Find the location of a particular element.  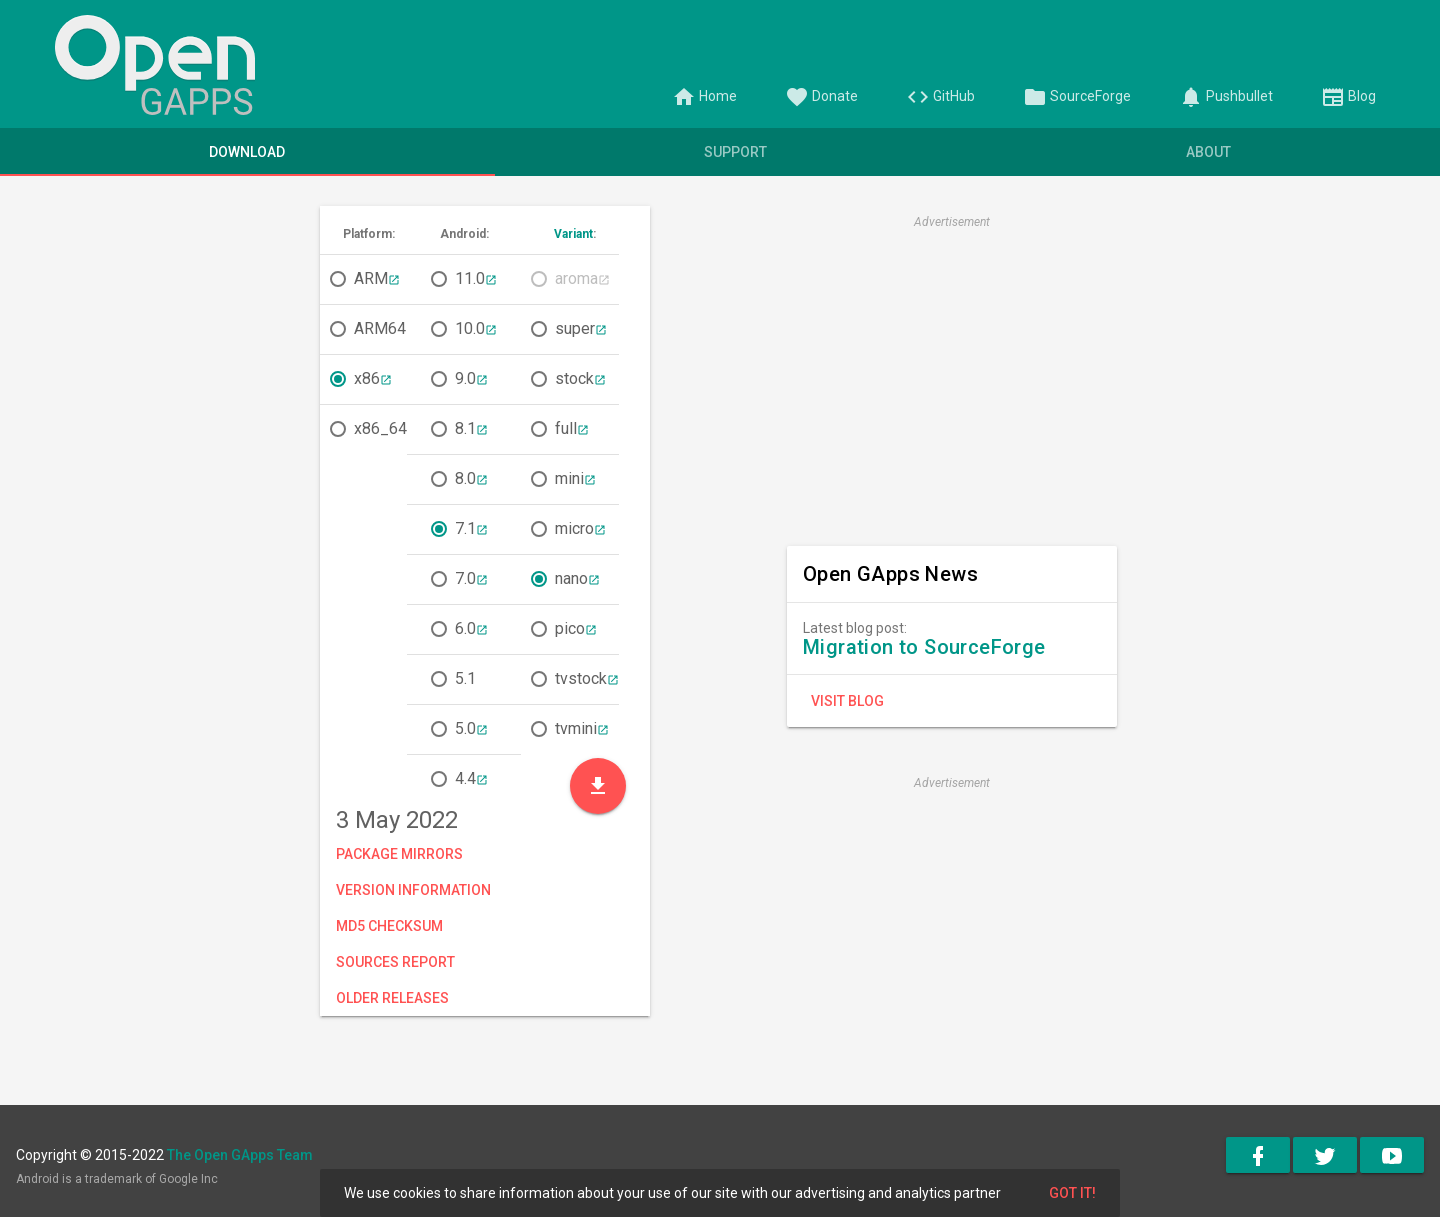

Blog is located at coordinates (1348, 97).